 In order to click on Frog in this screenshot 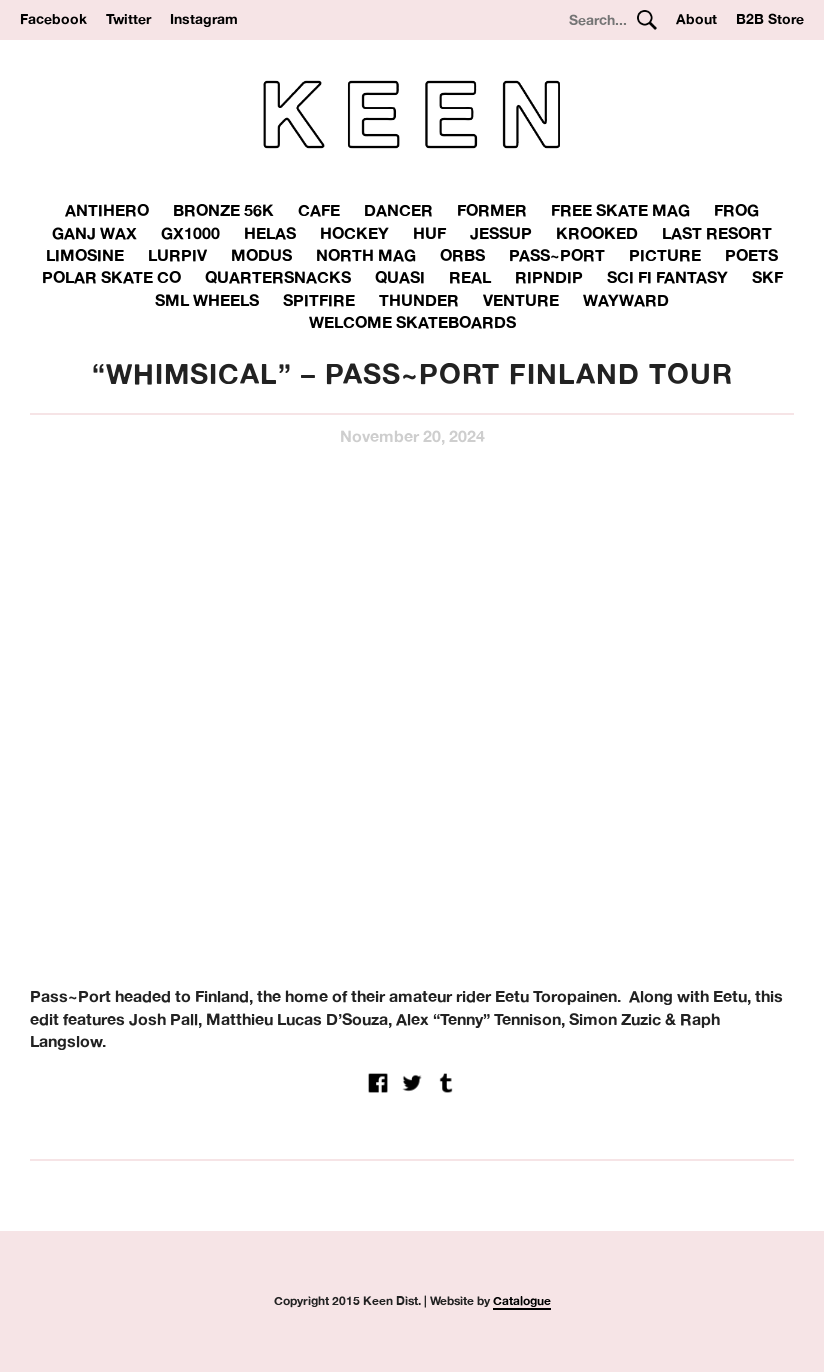, I will do `click(736, 210)`.